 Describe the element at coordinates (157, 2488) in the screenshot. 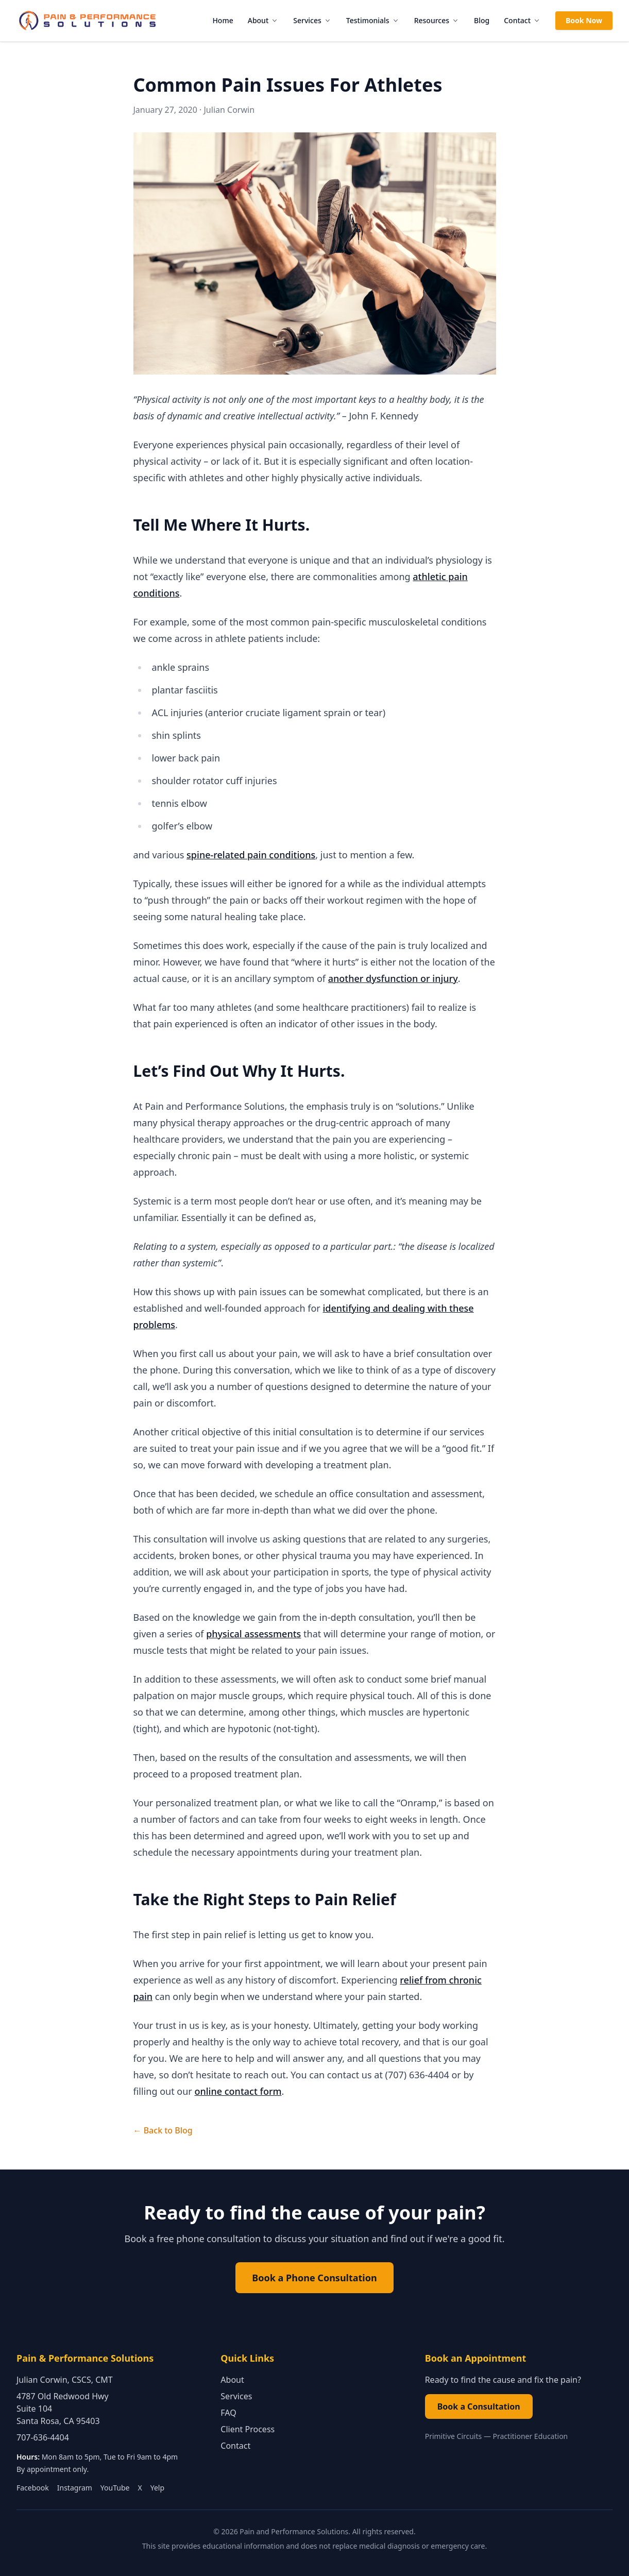

I see `Yelp` at that location.